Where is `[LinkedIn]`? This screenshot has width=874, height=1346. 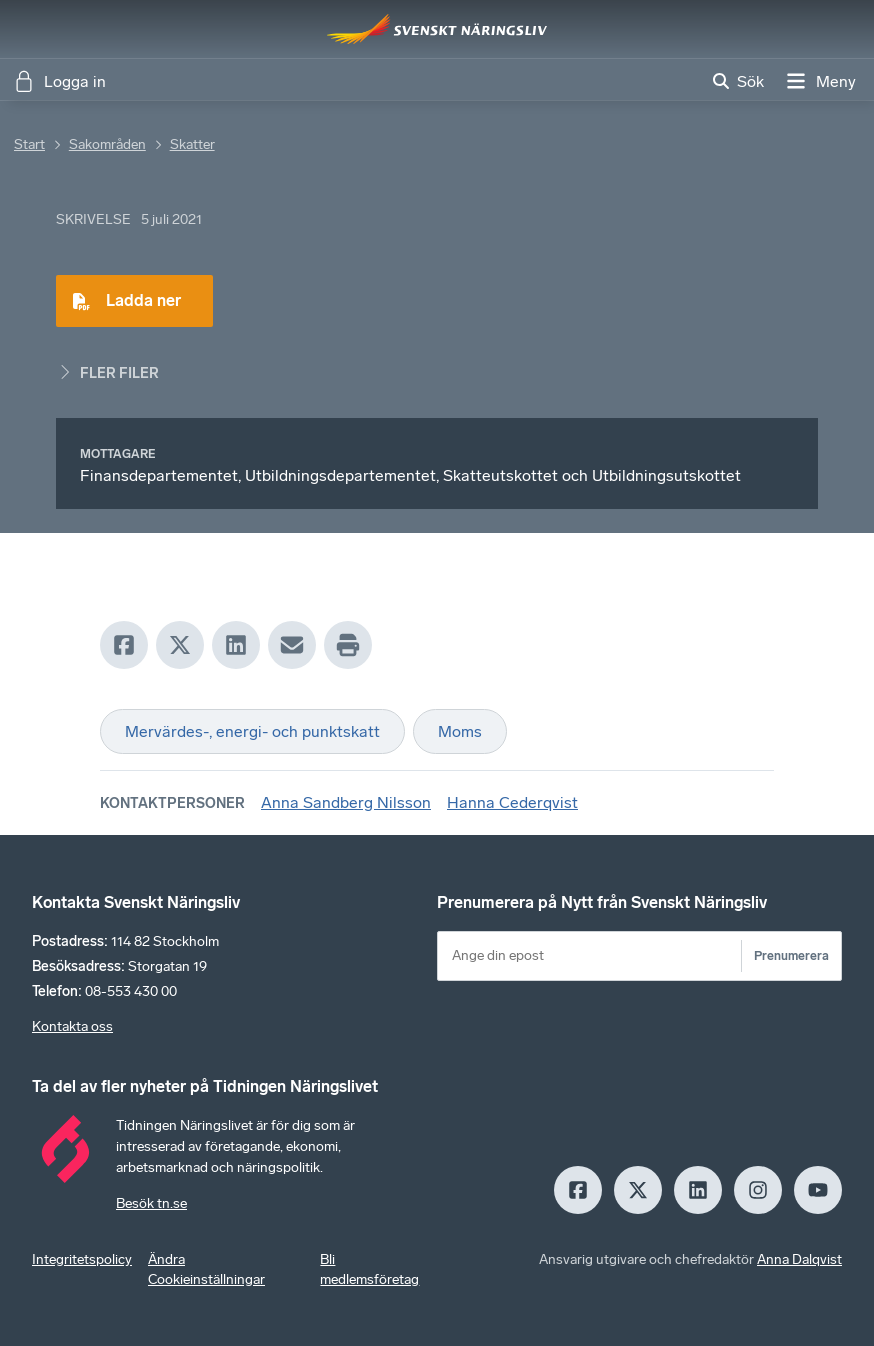
[LinkedIn] is located at coordinates (236, 645).